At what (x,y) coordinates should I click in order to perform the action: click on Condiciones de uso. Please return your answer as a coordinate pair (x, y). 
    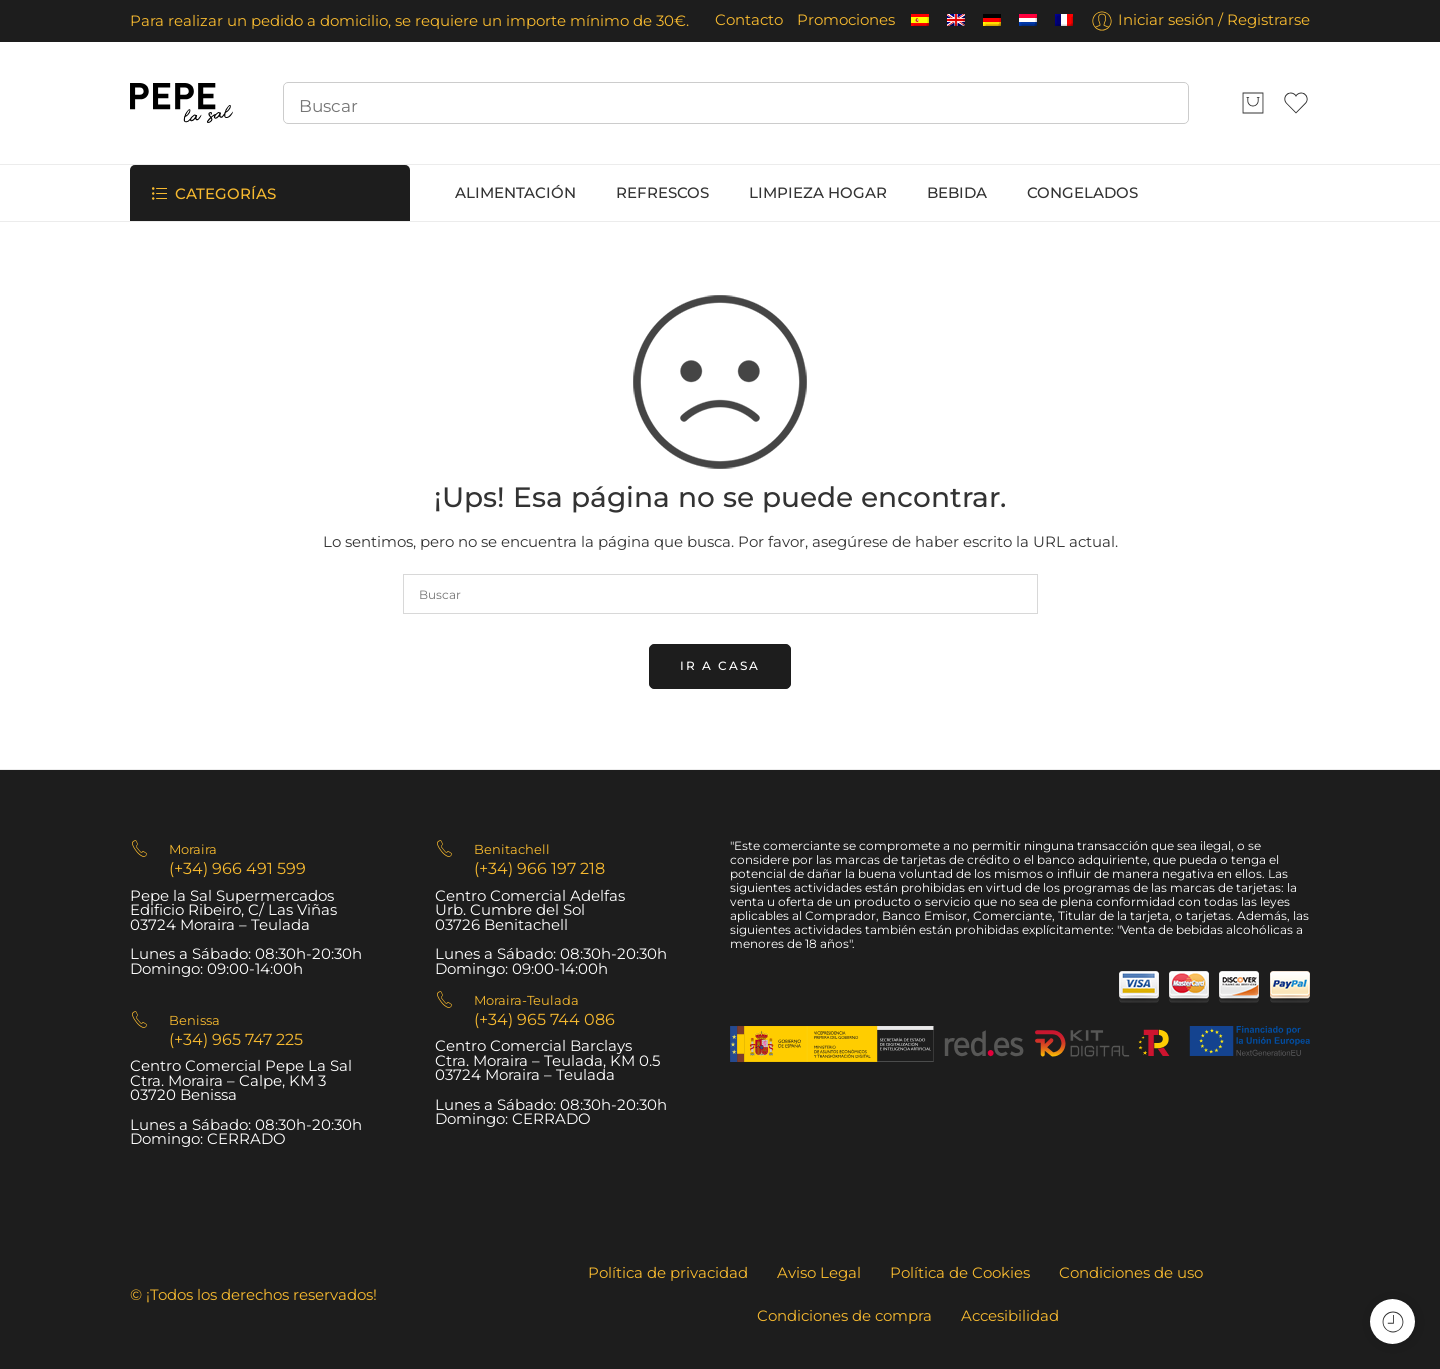
    Looking at the image, I should click on (1131, 1273).